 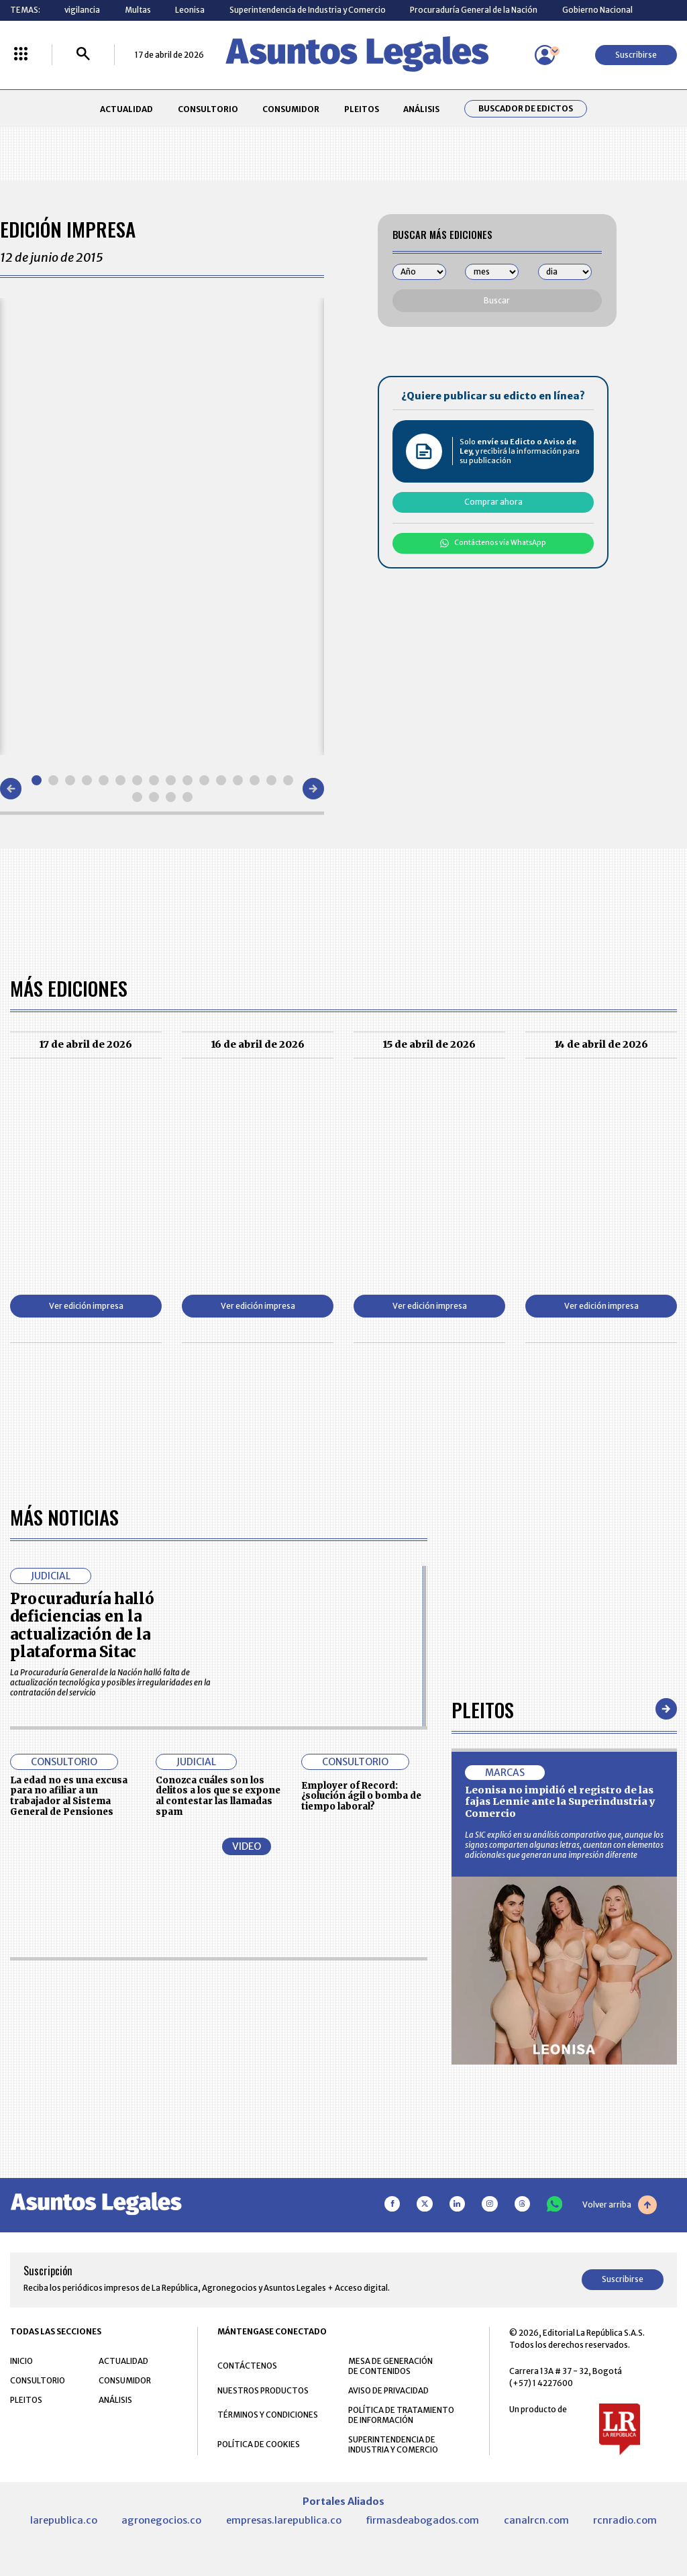 What do you see at coordinates (82, 1625) in the screenshot?
I see `Procuraduría halló deficiencias en la actualización de la plataforma Sitac` at bounding box center [82, 1625].